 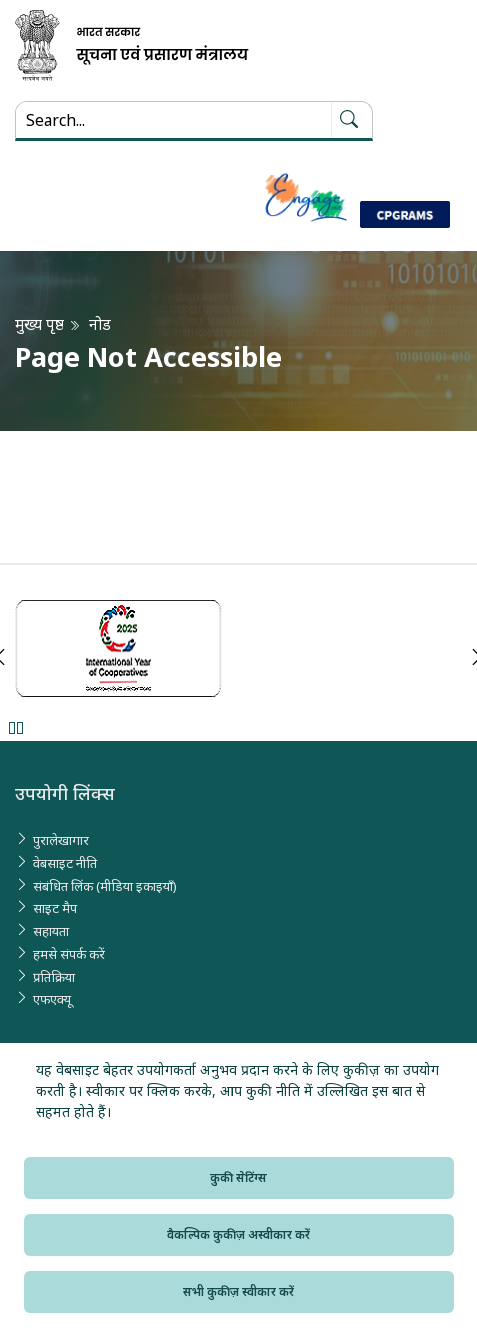 I want to click on हमसे संपर्क करें, so click(x=69, y=954).